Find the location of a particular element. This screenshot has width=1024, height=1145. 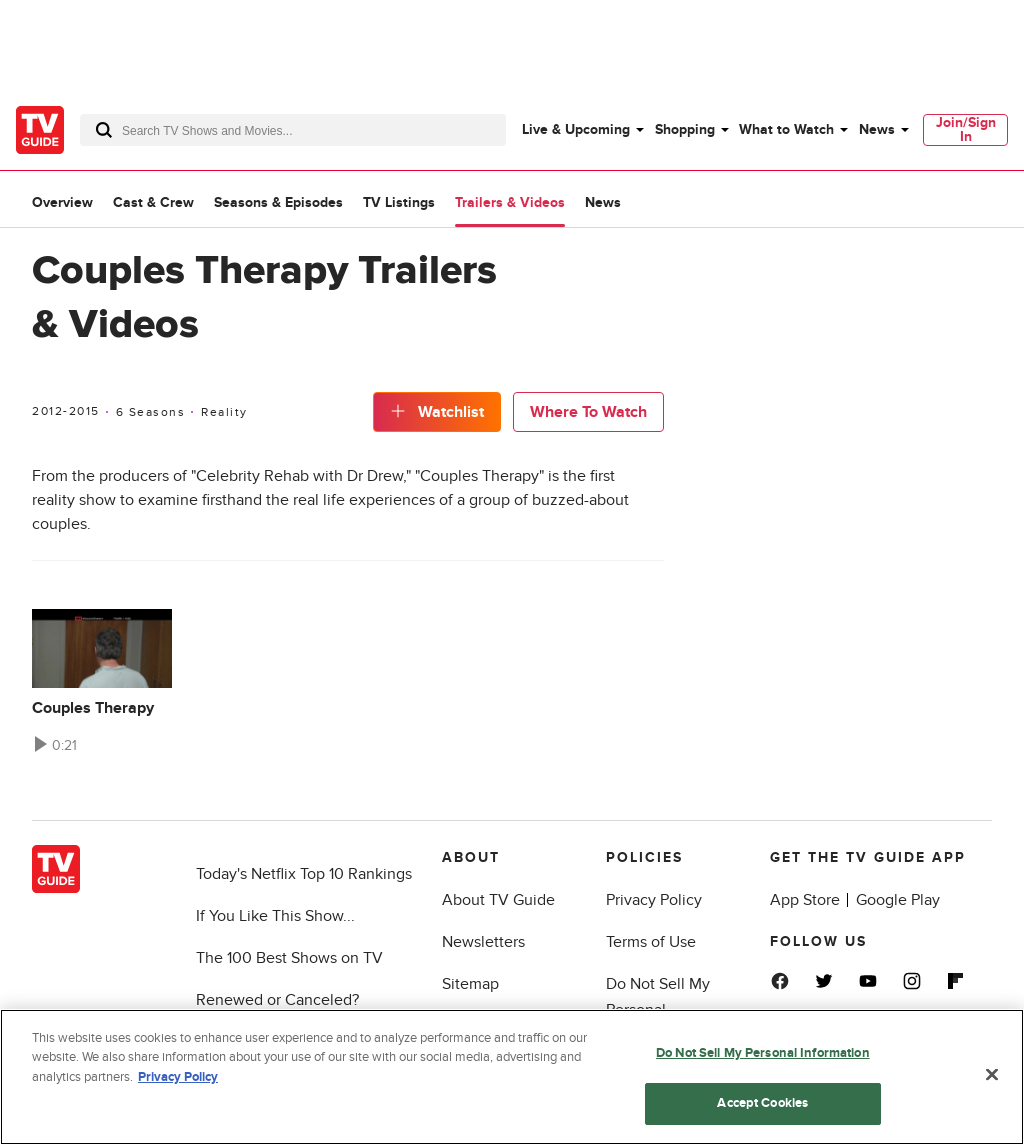

Newsletters is located at coordinates (483, 942).